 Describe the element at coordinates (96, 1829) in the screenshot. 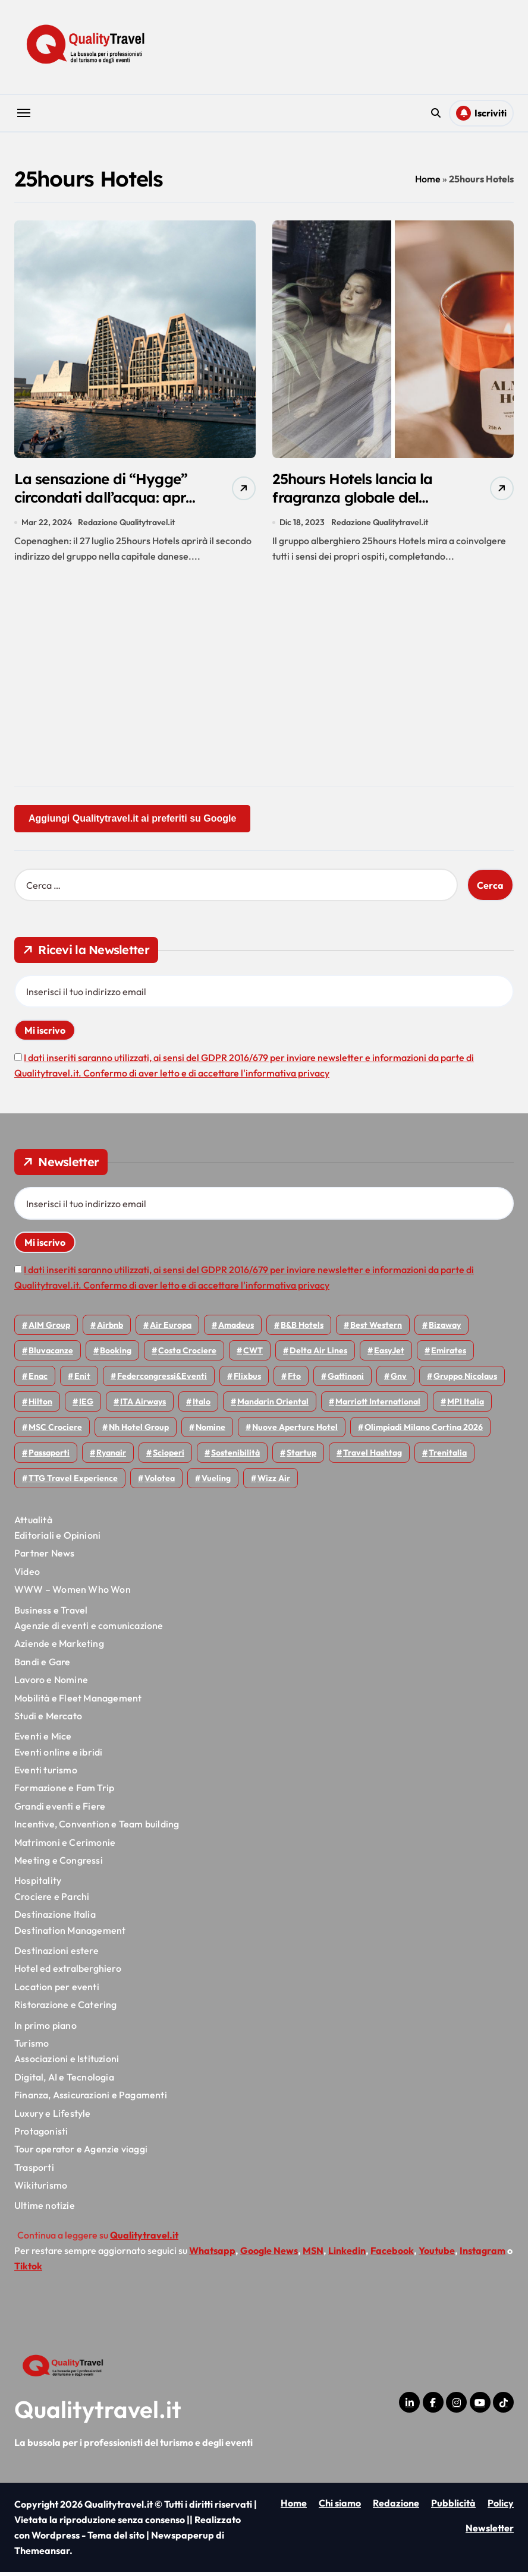

I see `Incentive, Convention e Team building` at that location.